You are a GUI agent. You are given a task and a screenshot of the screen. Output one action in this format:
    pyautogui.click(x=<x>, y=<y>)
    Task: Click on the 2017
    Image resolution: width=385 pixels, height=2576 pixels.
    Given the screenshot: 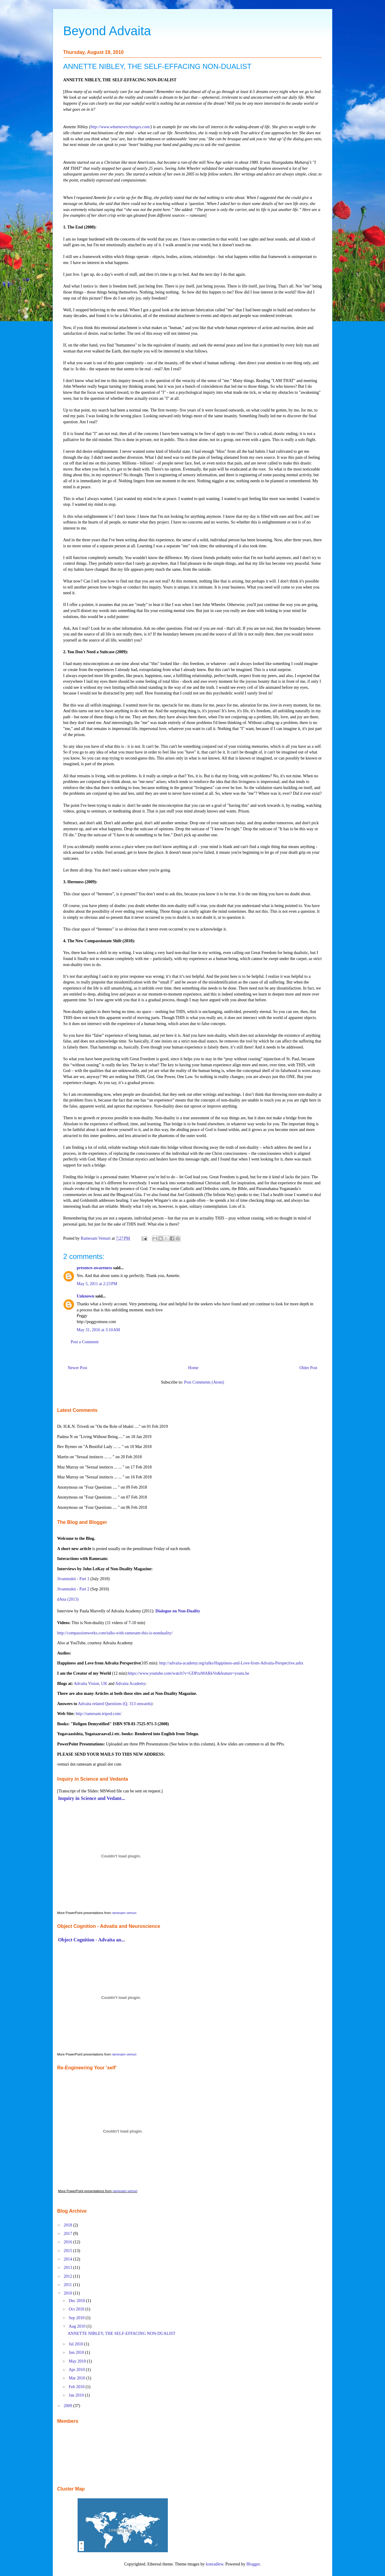 What is the action you would take?
    pyautogui.click(x=68, y=2233)
    